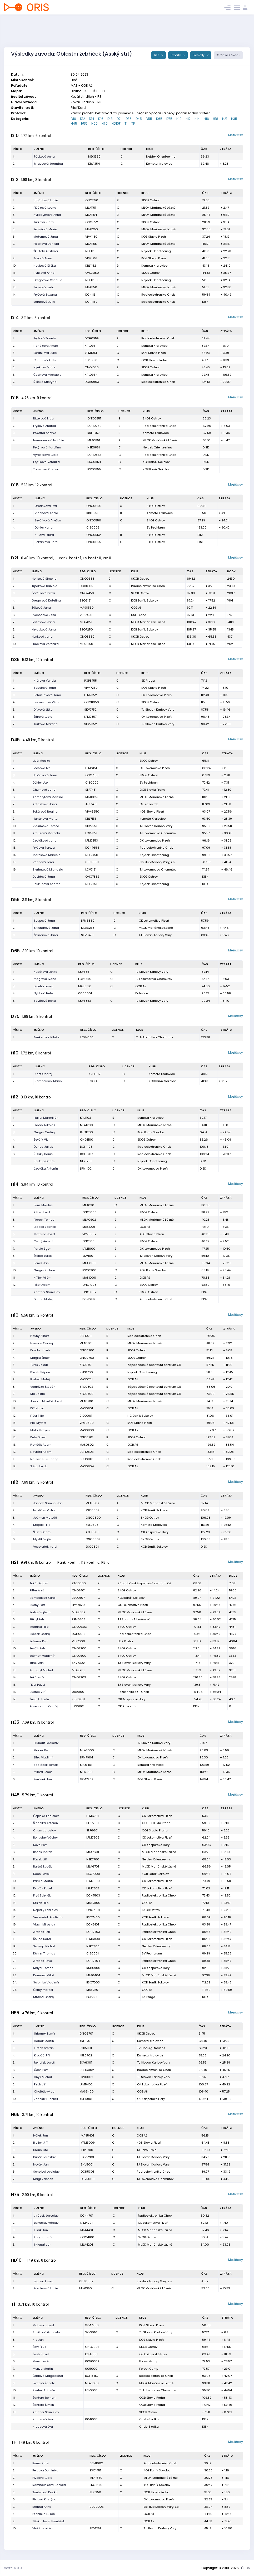 Image resolution: width=254 pixels, height=2576 pixels. What do you see at coordinates (86, 1452) in the screenshot?
I see `DCH0803` at bounding box center [86, 1452].